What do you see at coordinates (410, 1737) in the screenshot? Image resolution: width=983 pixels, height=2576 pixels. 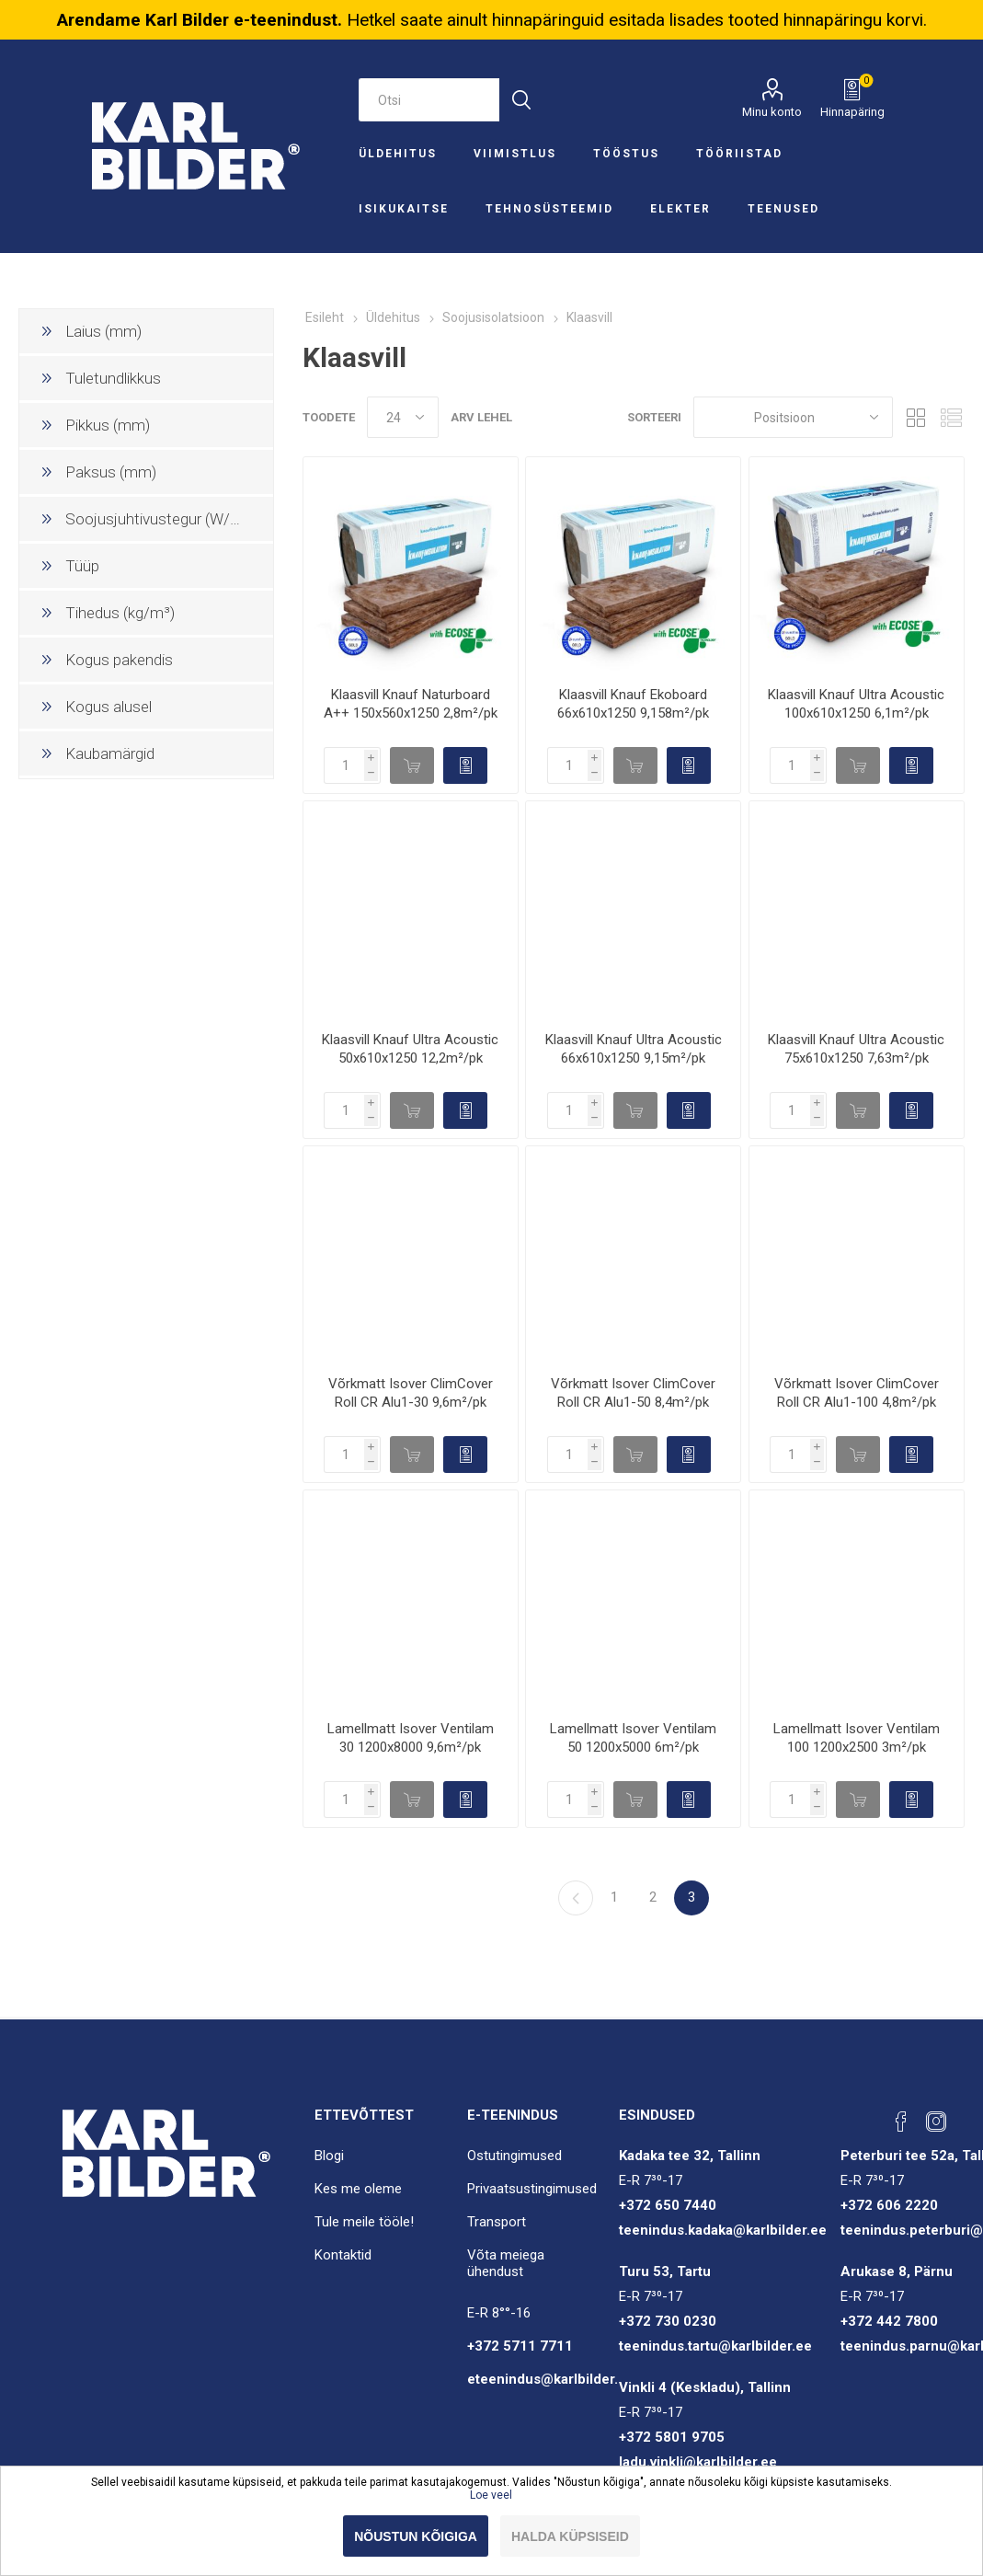 I see `Lamellmatt Isover Ventilam 30 1200x8000 9,6m²/pk` at bounding box center [410, 1737].